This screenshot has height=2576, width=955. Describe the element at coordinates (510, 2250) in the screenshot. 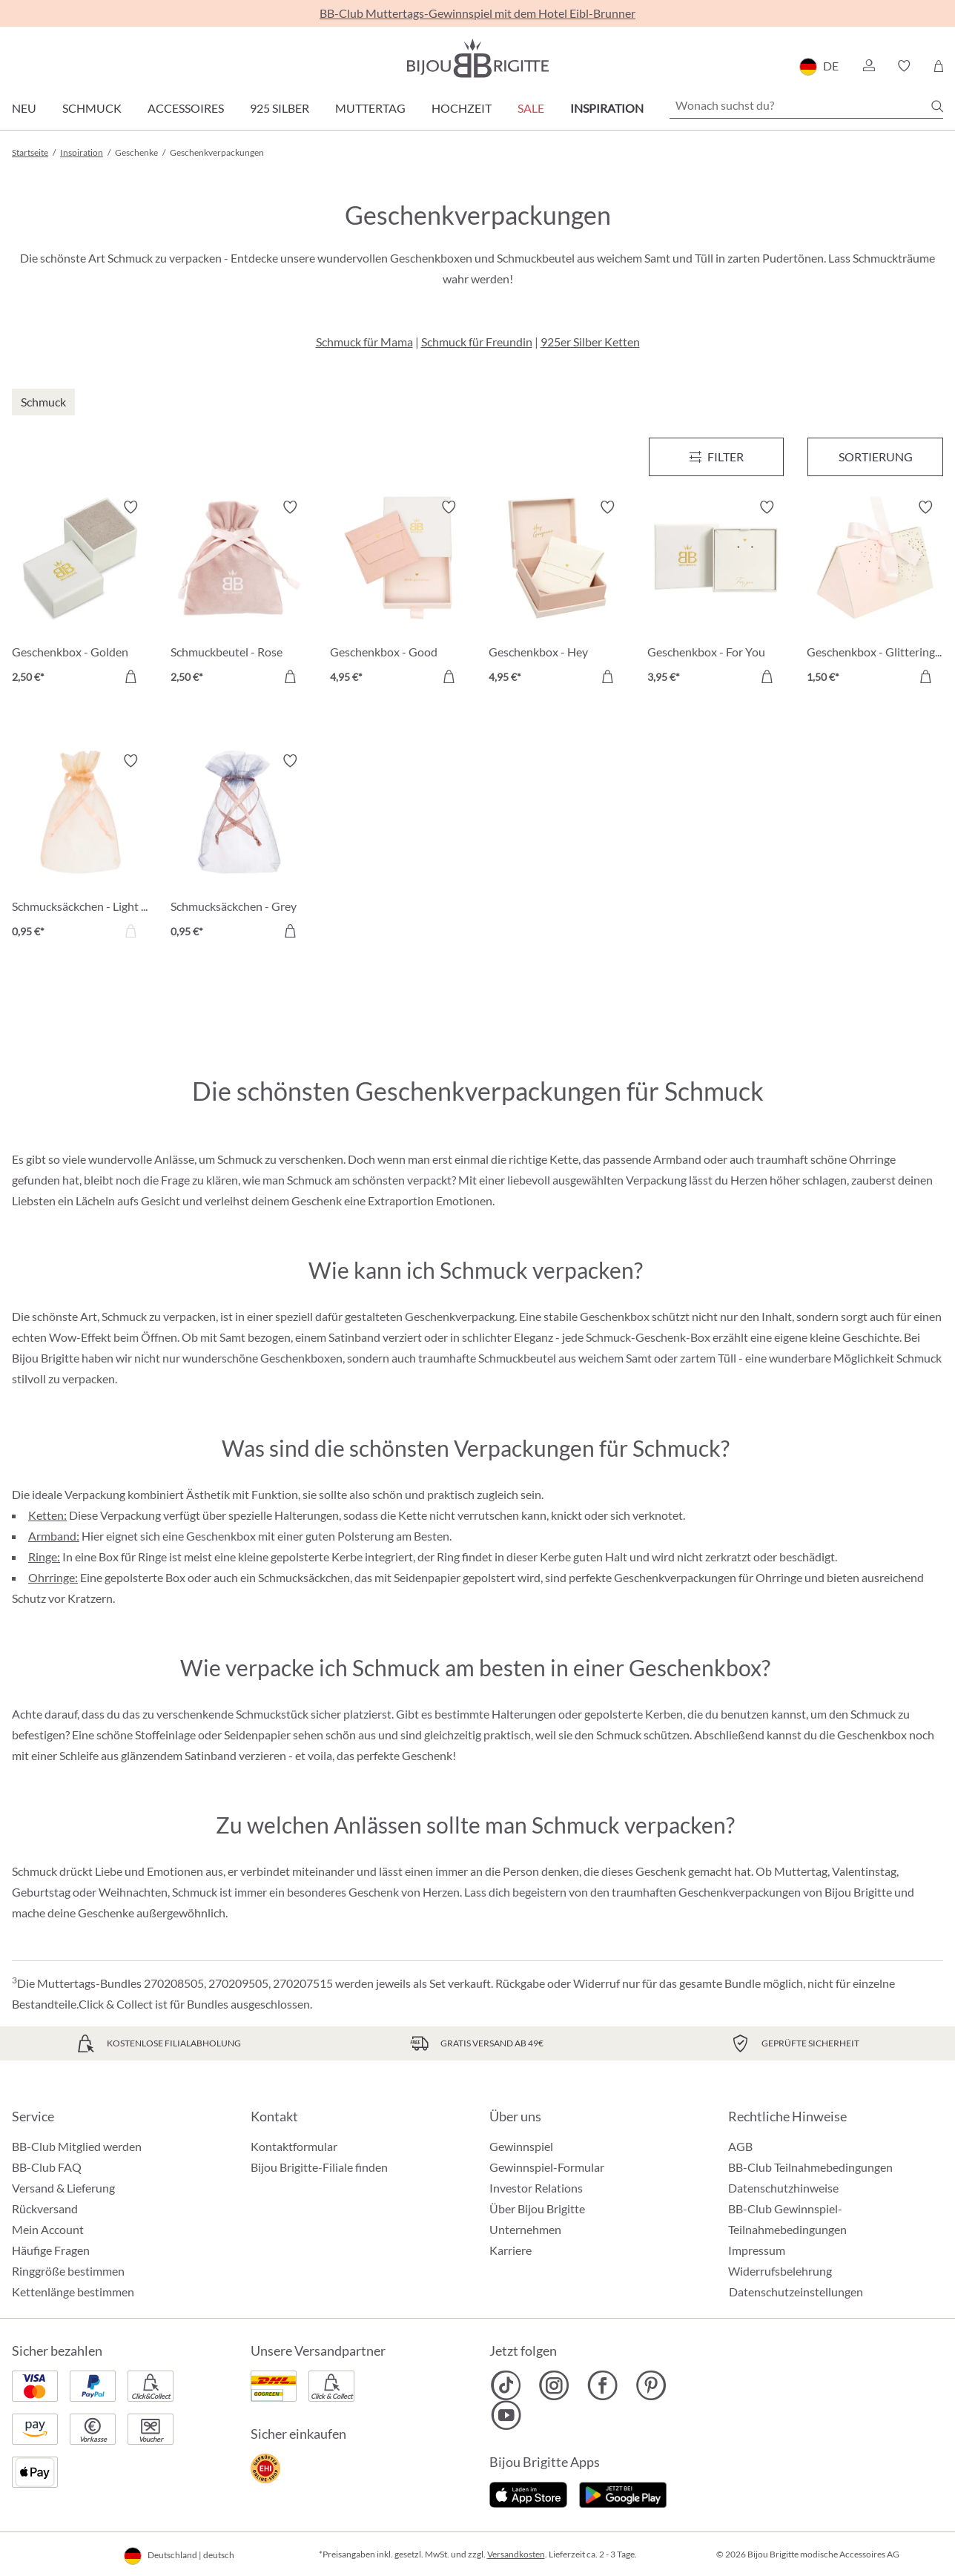

I see `Karriere` at that location.